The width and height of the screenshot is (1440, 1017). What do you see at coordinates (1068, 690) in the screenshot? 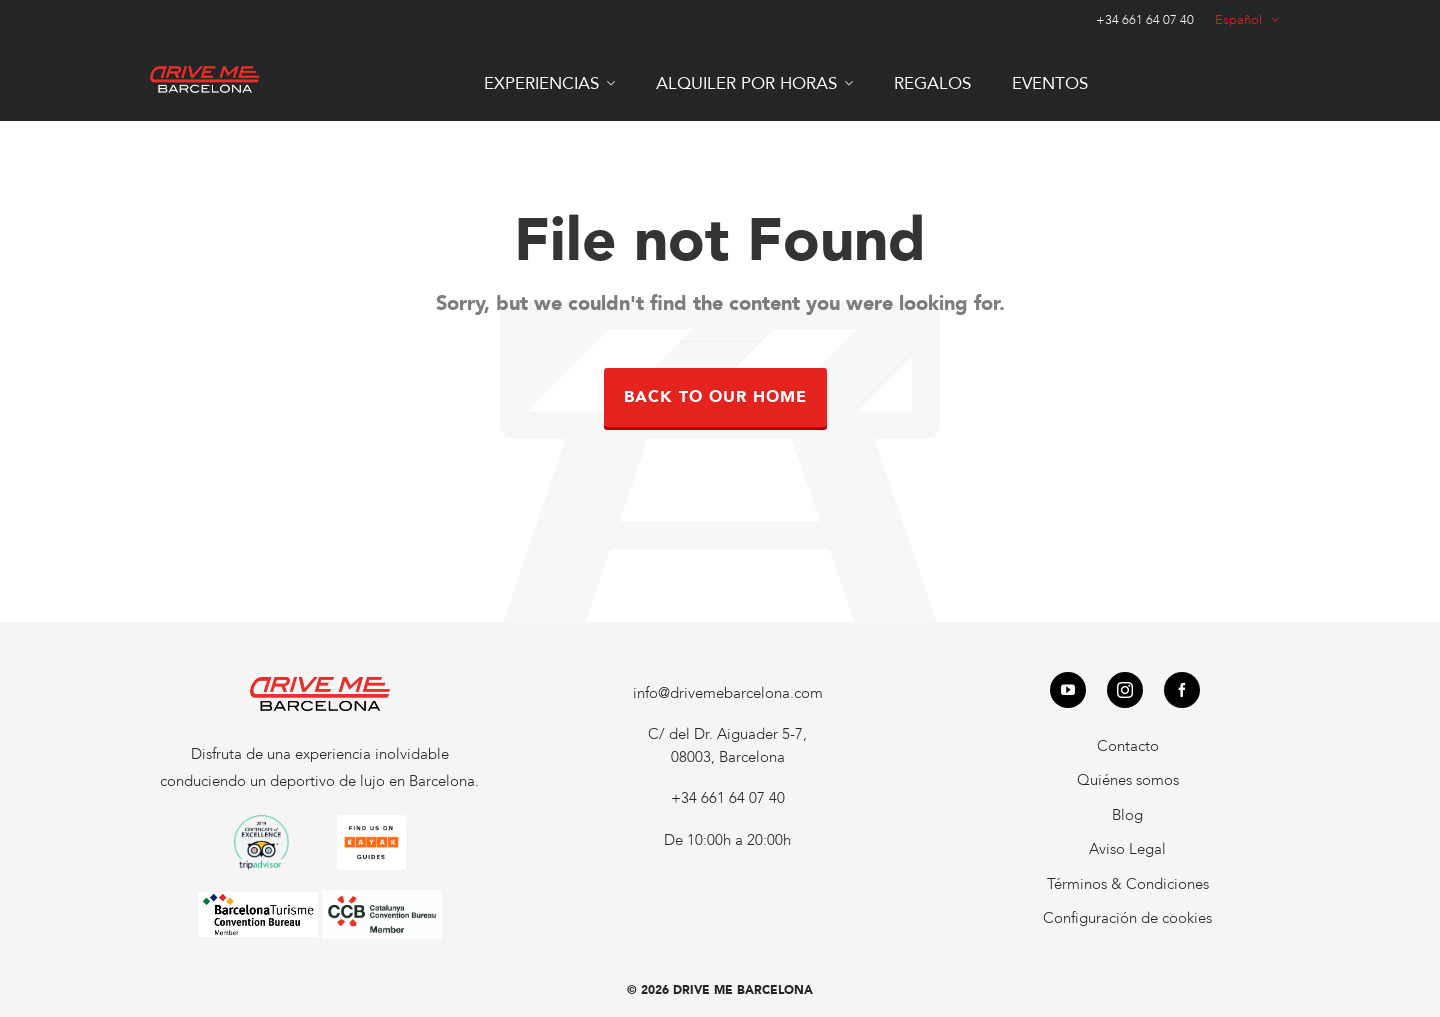
I see `[youtube]` at bounding box center [1068, 690].